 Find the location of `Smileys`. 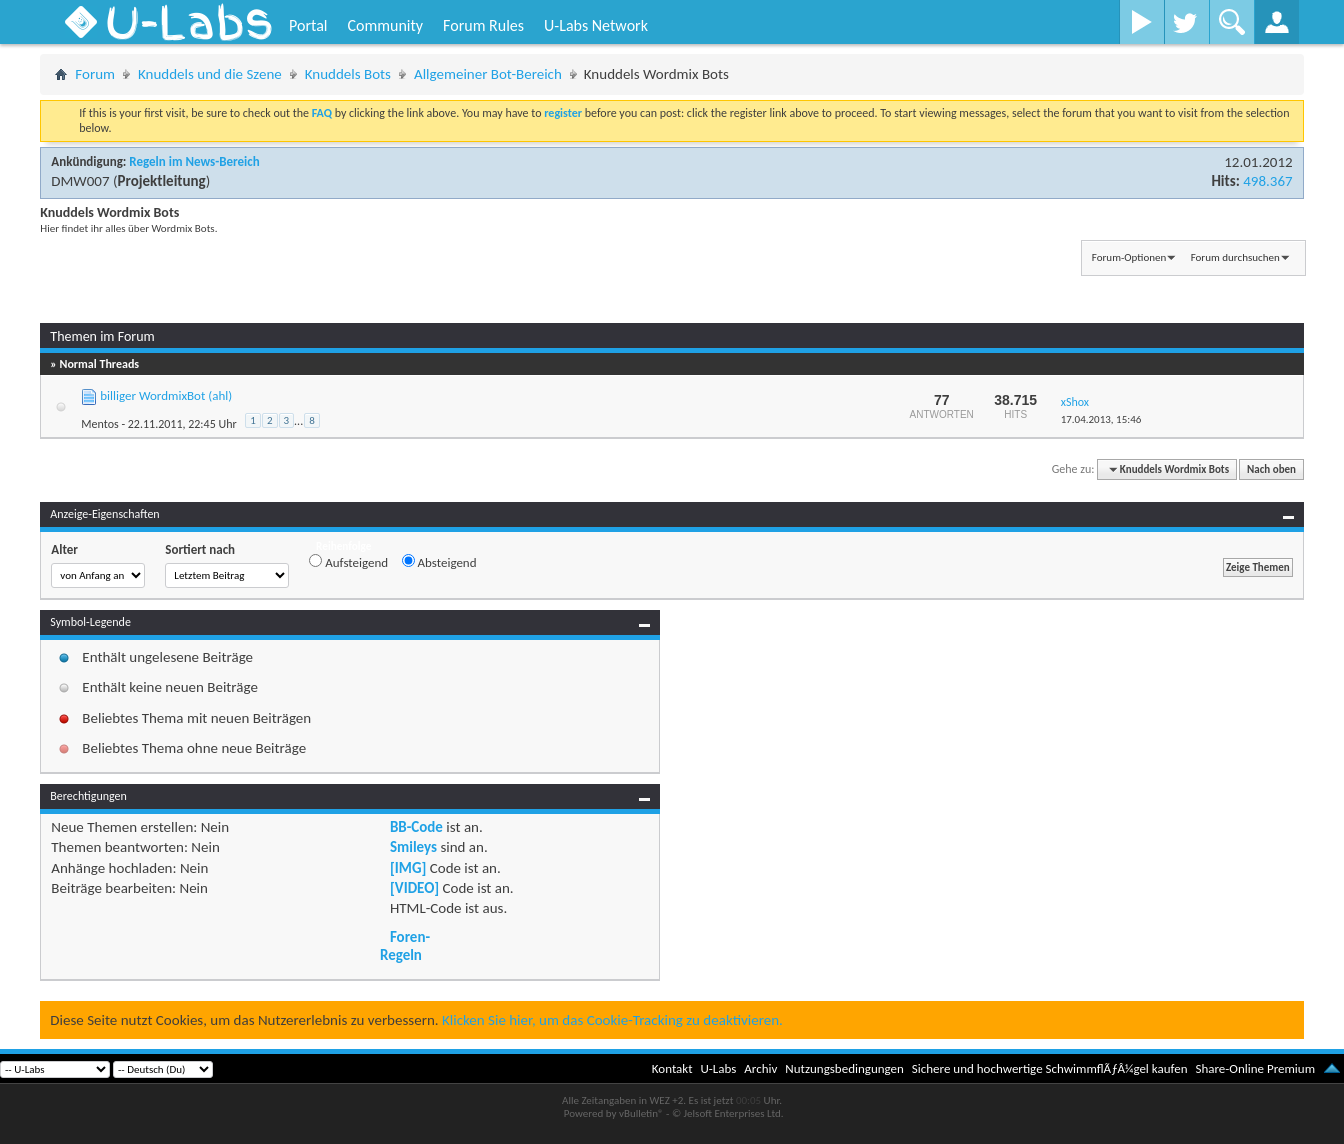

Smileys is located at coordinates (413, 847).